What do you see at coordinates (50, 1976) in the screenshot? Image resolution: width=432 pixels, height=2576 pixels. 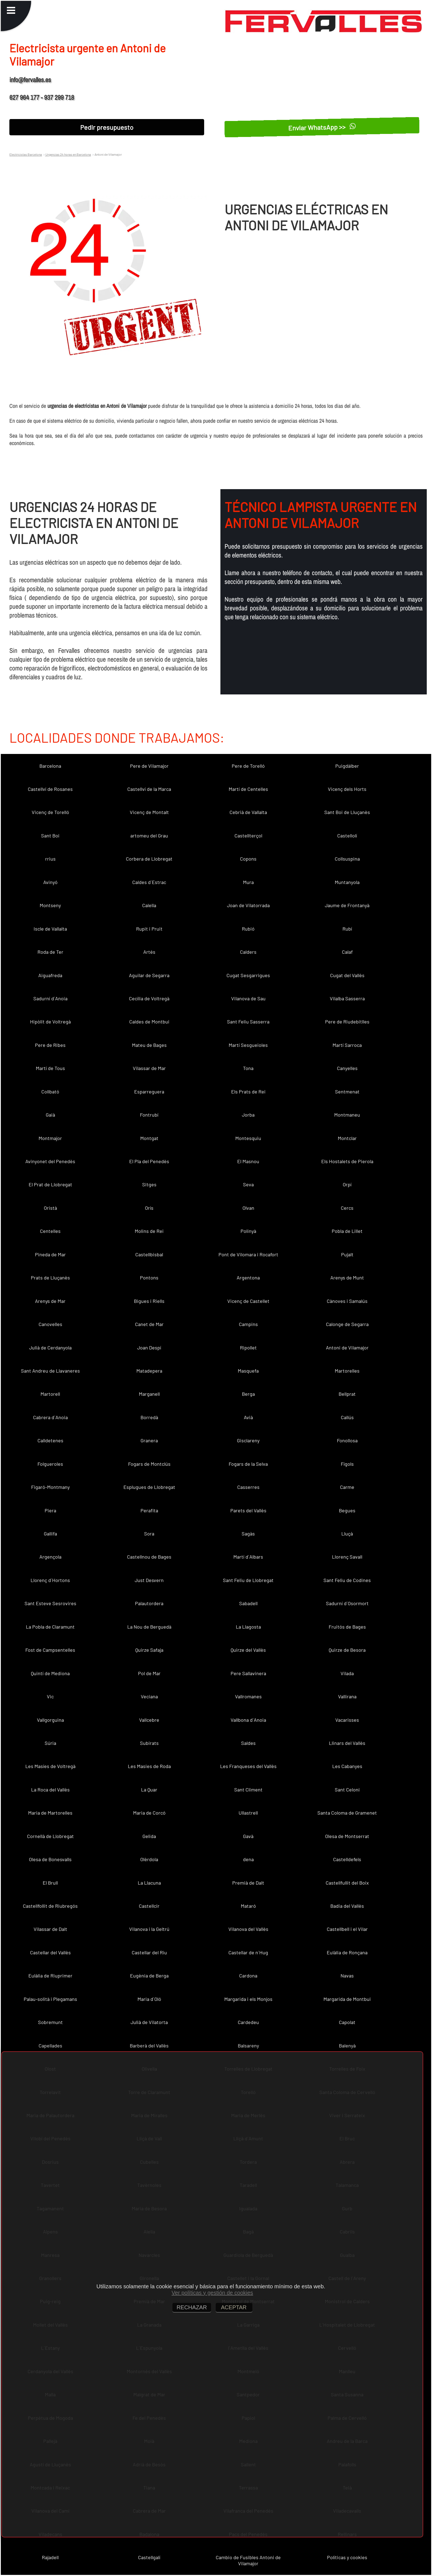 I see `Eulàlia de Riuprimer` at bounding box center [50, 1976].